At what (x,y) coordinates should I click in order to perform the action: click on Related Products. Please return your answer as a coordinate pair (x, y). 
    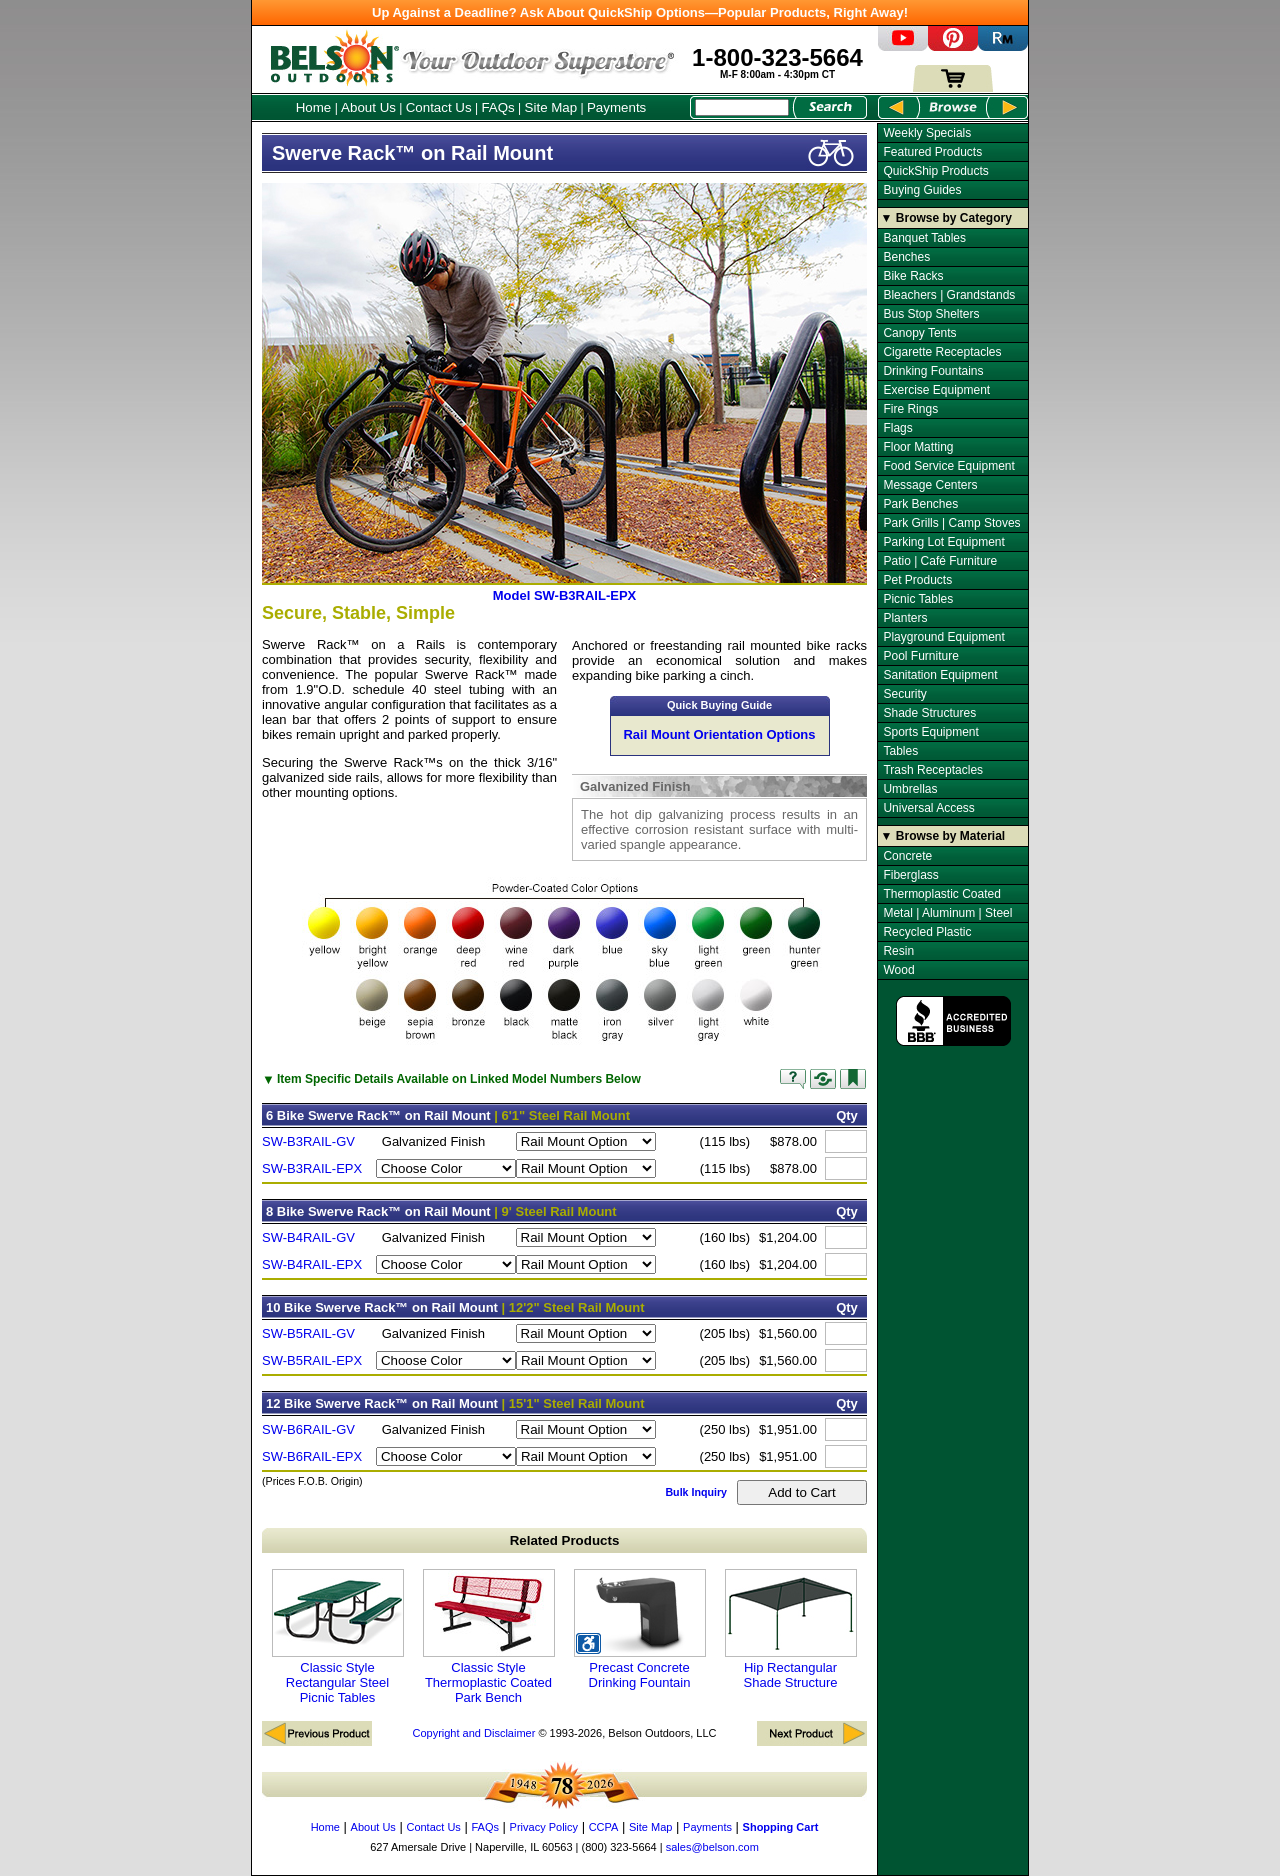
    Looking at the image, I should click on (565, 1540).